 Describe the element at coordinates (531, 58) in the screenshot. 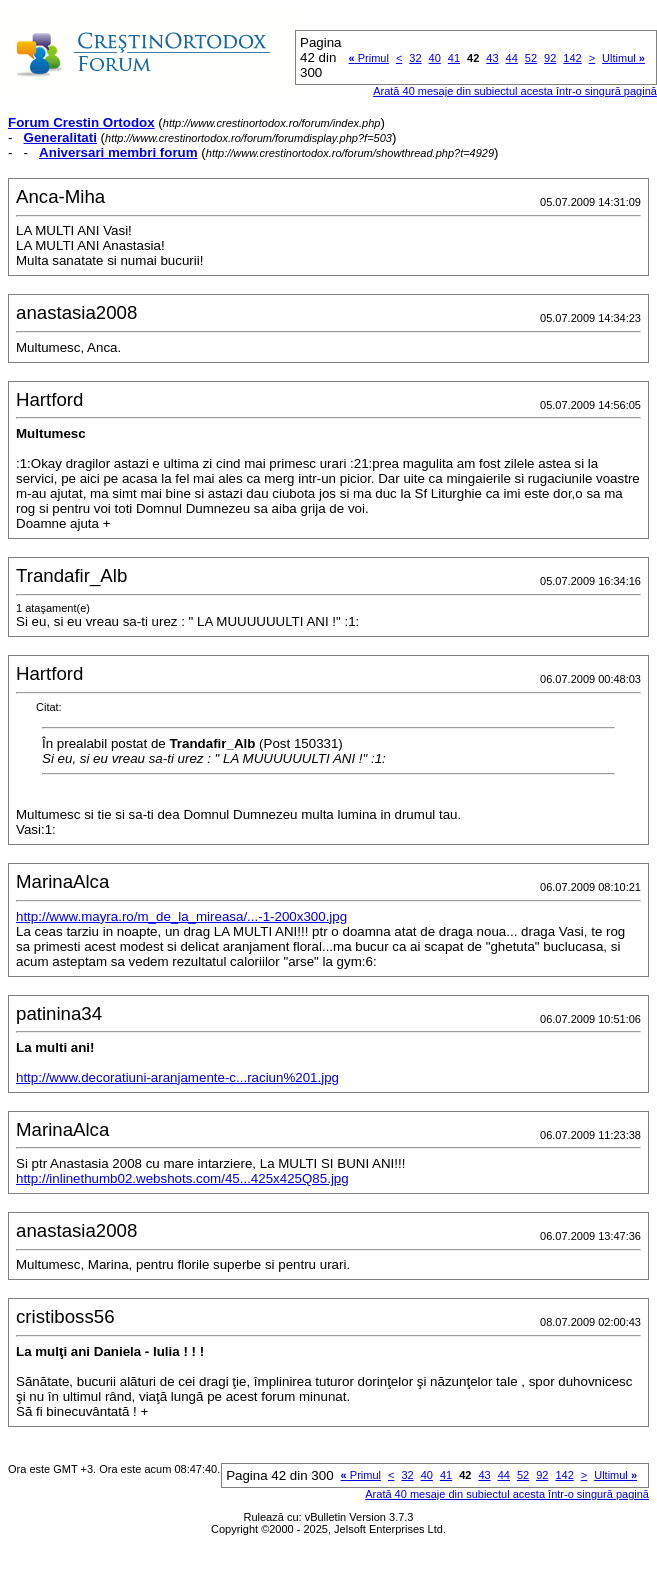

I see `52` at that location.